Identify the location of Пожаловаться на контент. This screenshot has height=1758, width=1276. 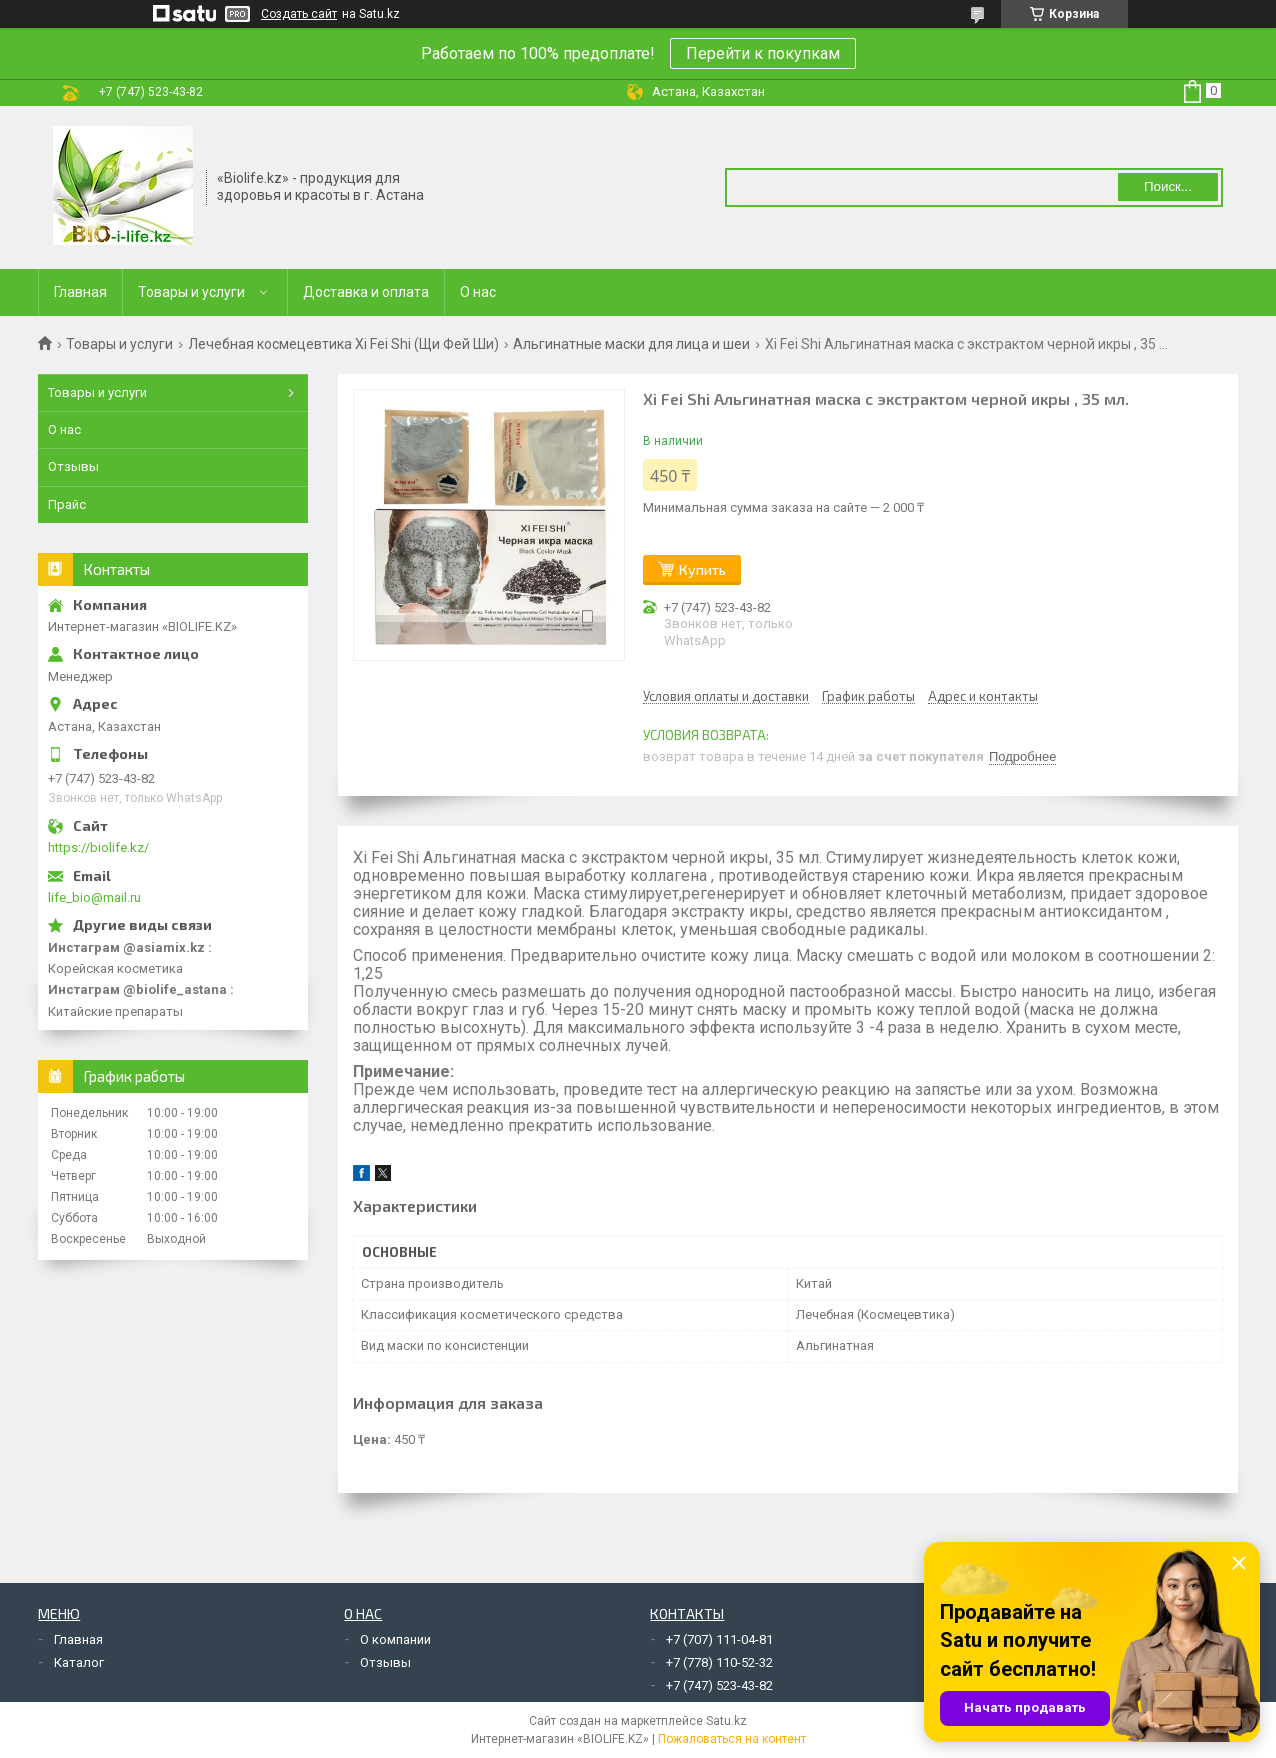
(732, 1739).